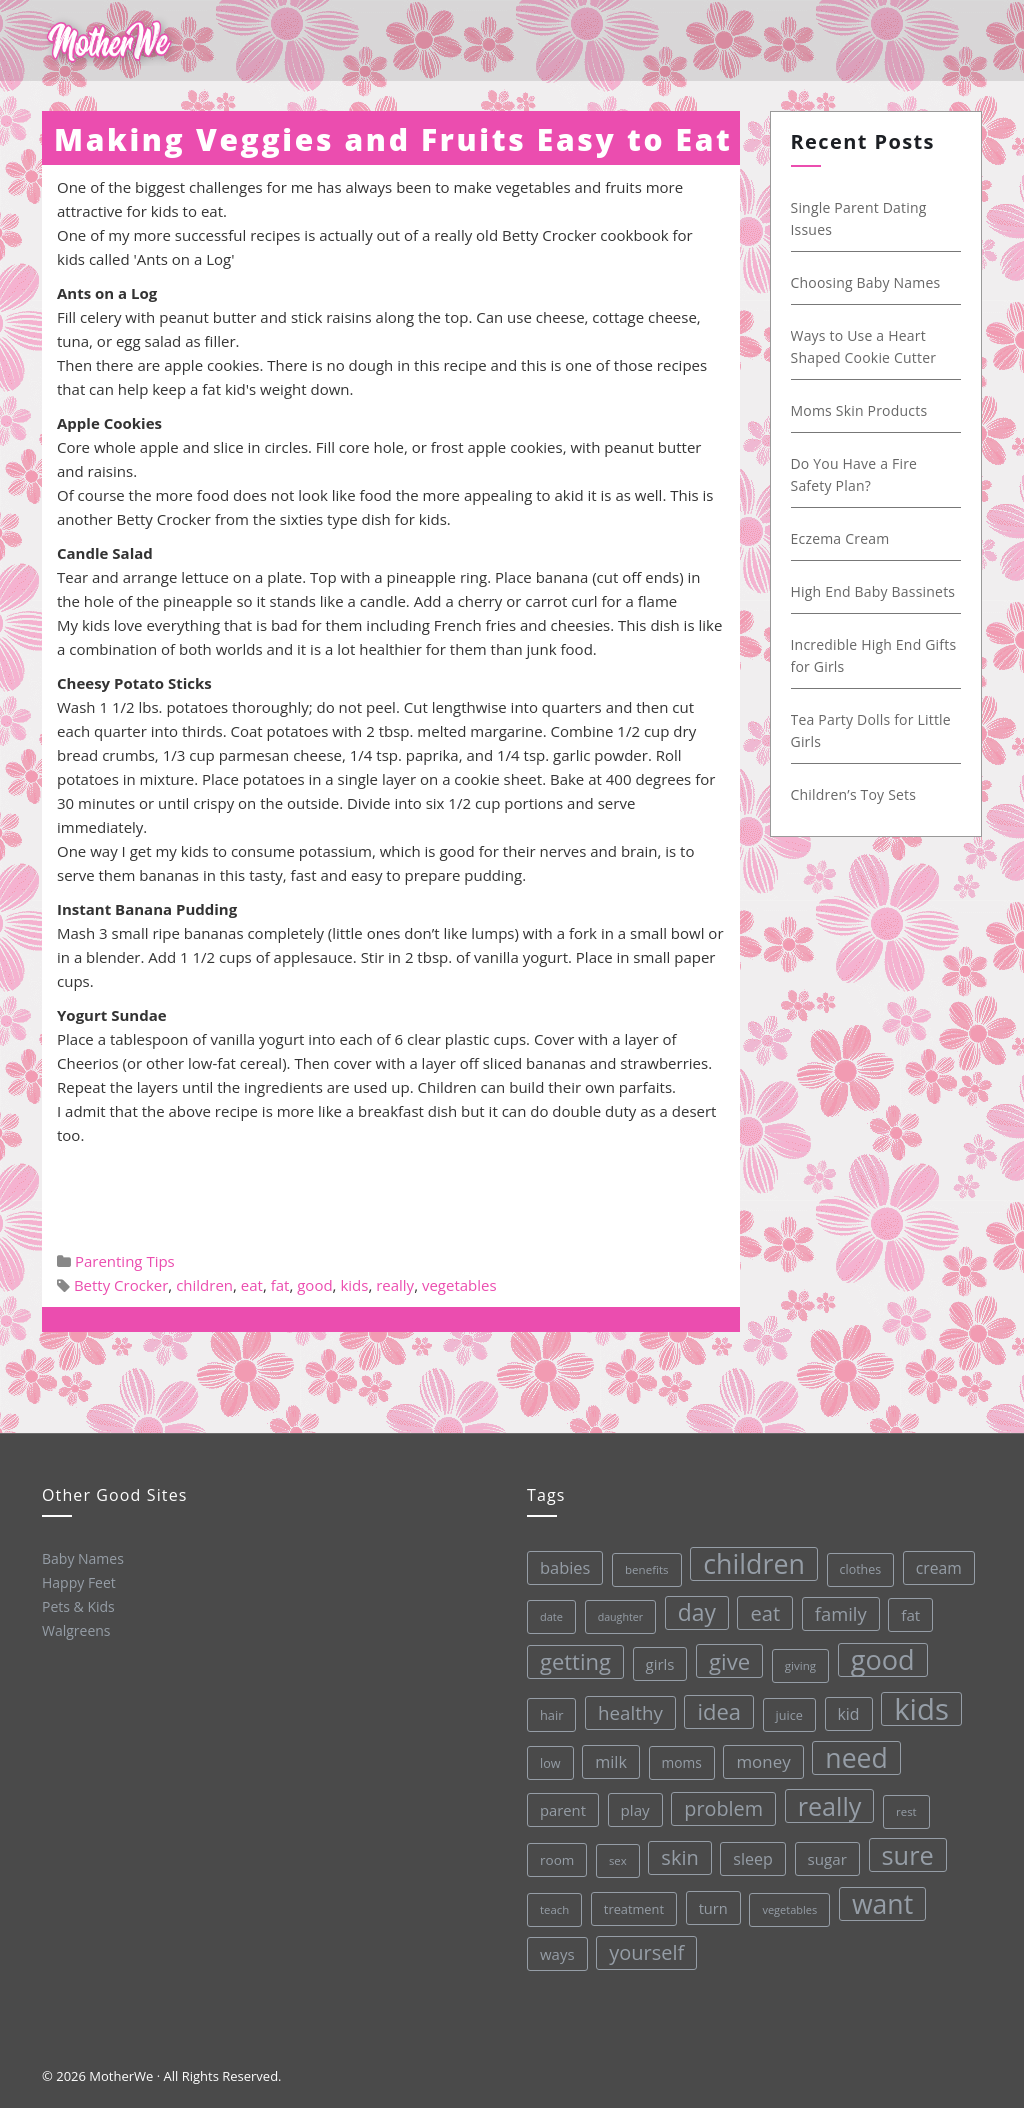  What do you see at coordinates (679, 1857) in the screenshot?
I see `skin [skin (84 items)]` at bounding box center [679, 1857].